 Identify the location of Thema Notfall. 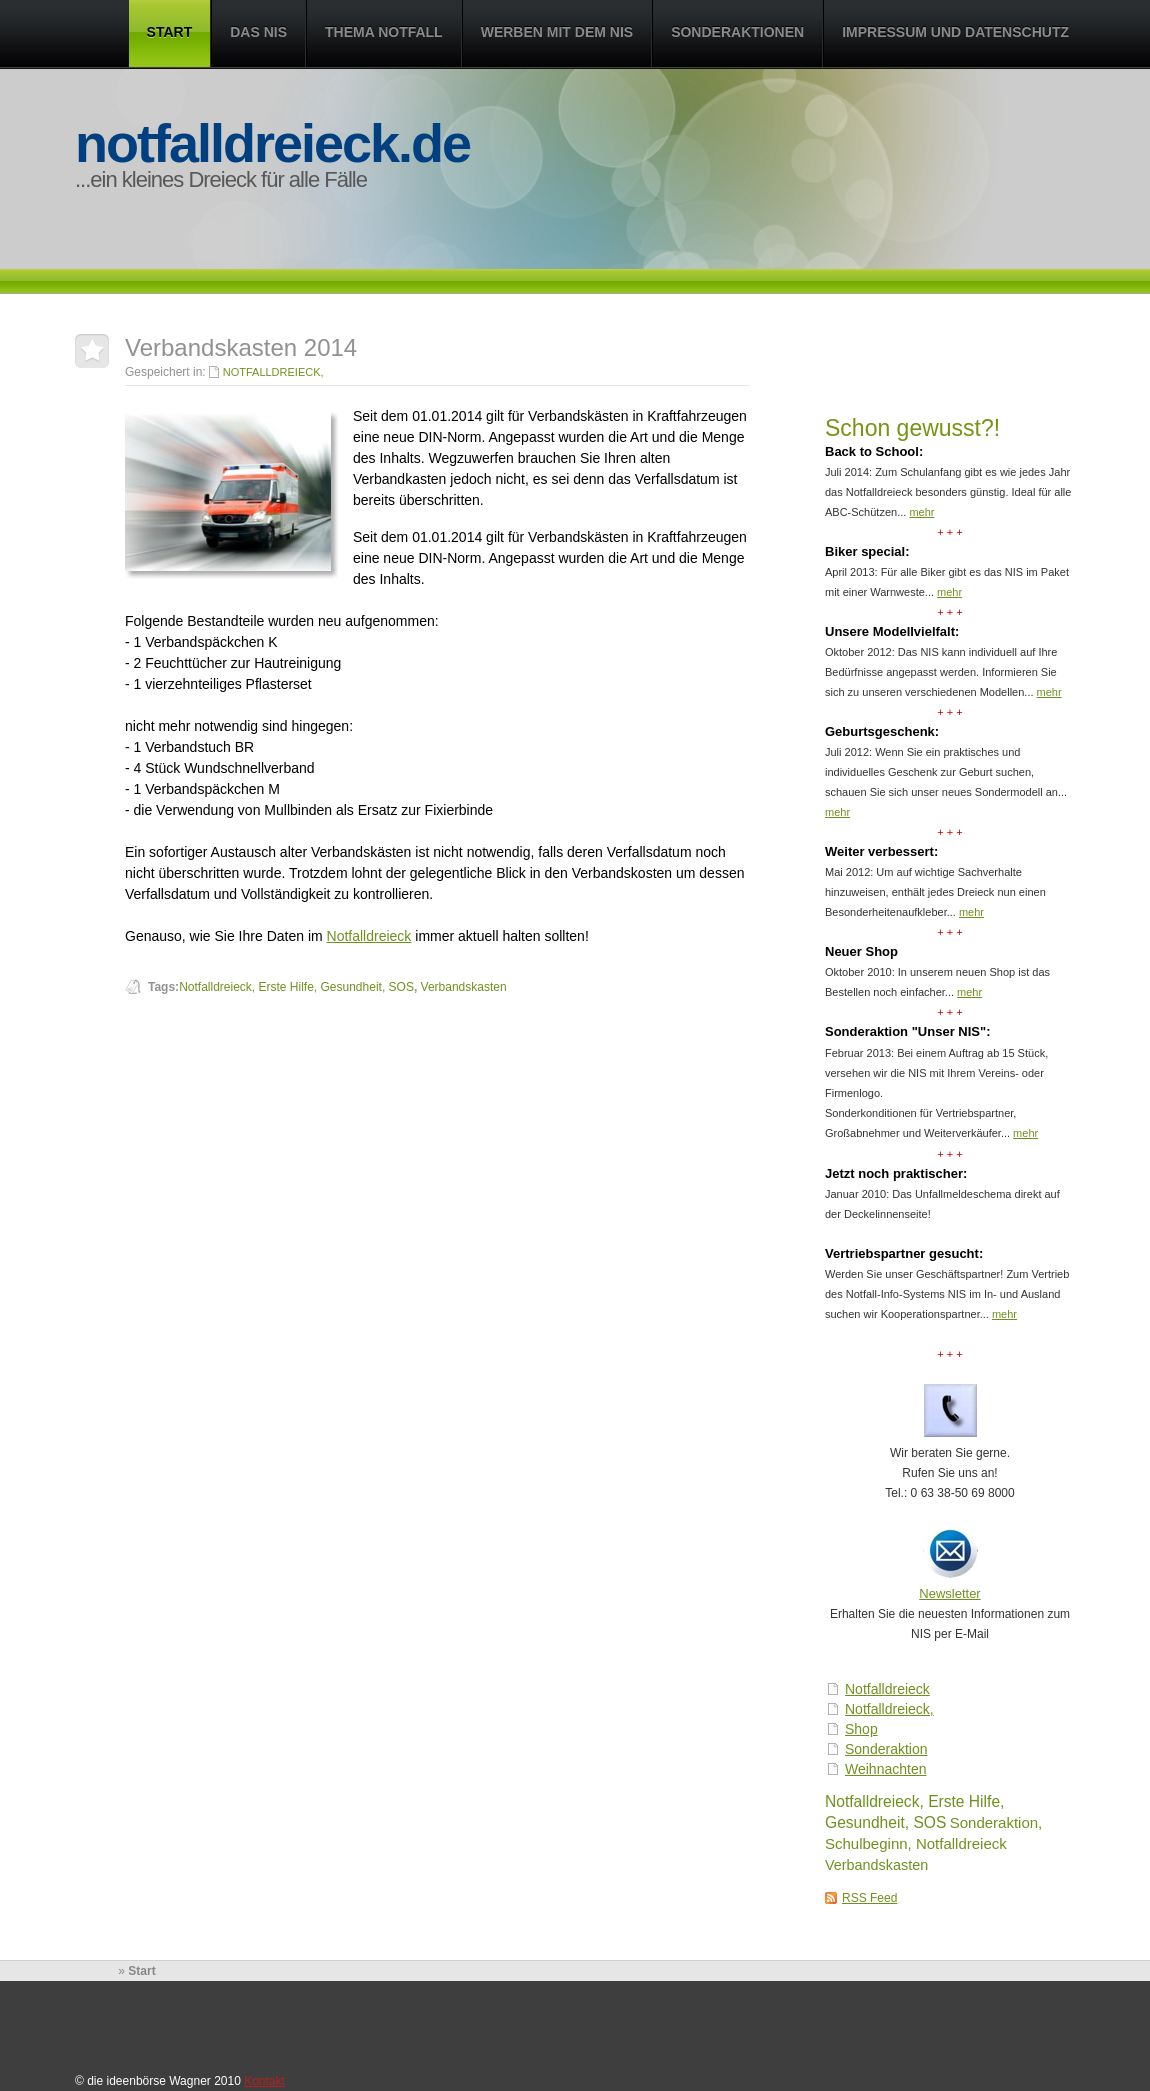
(384, 32).